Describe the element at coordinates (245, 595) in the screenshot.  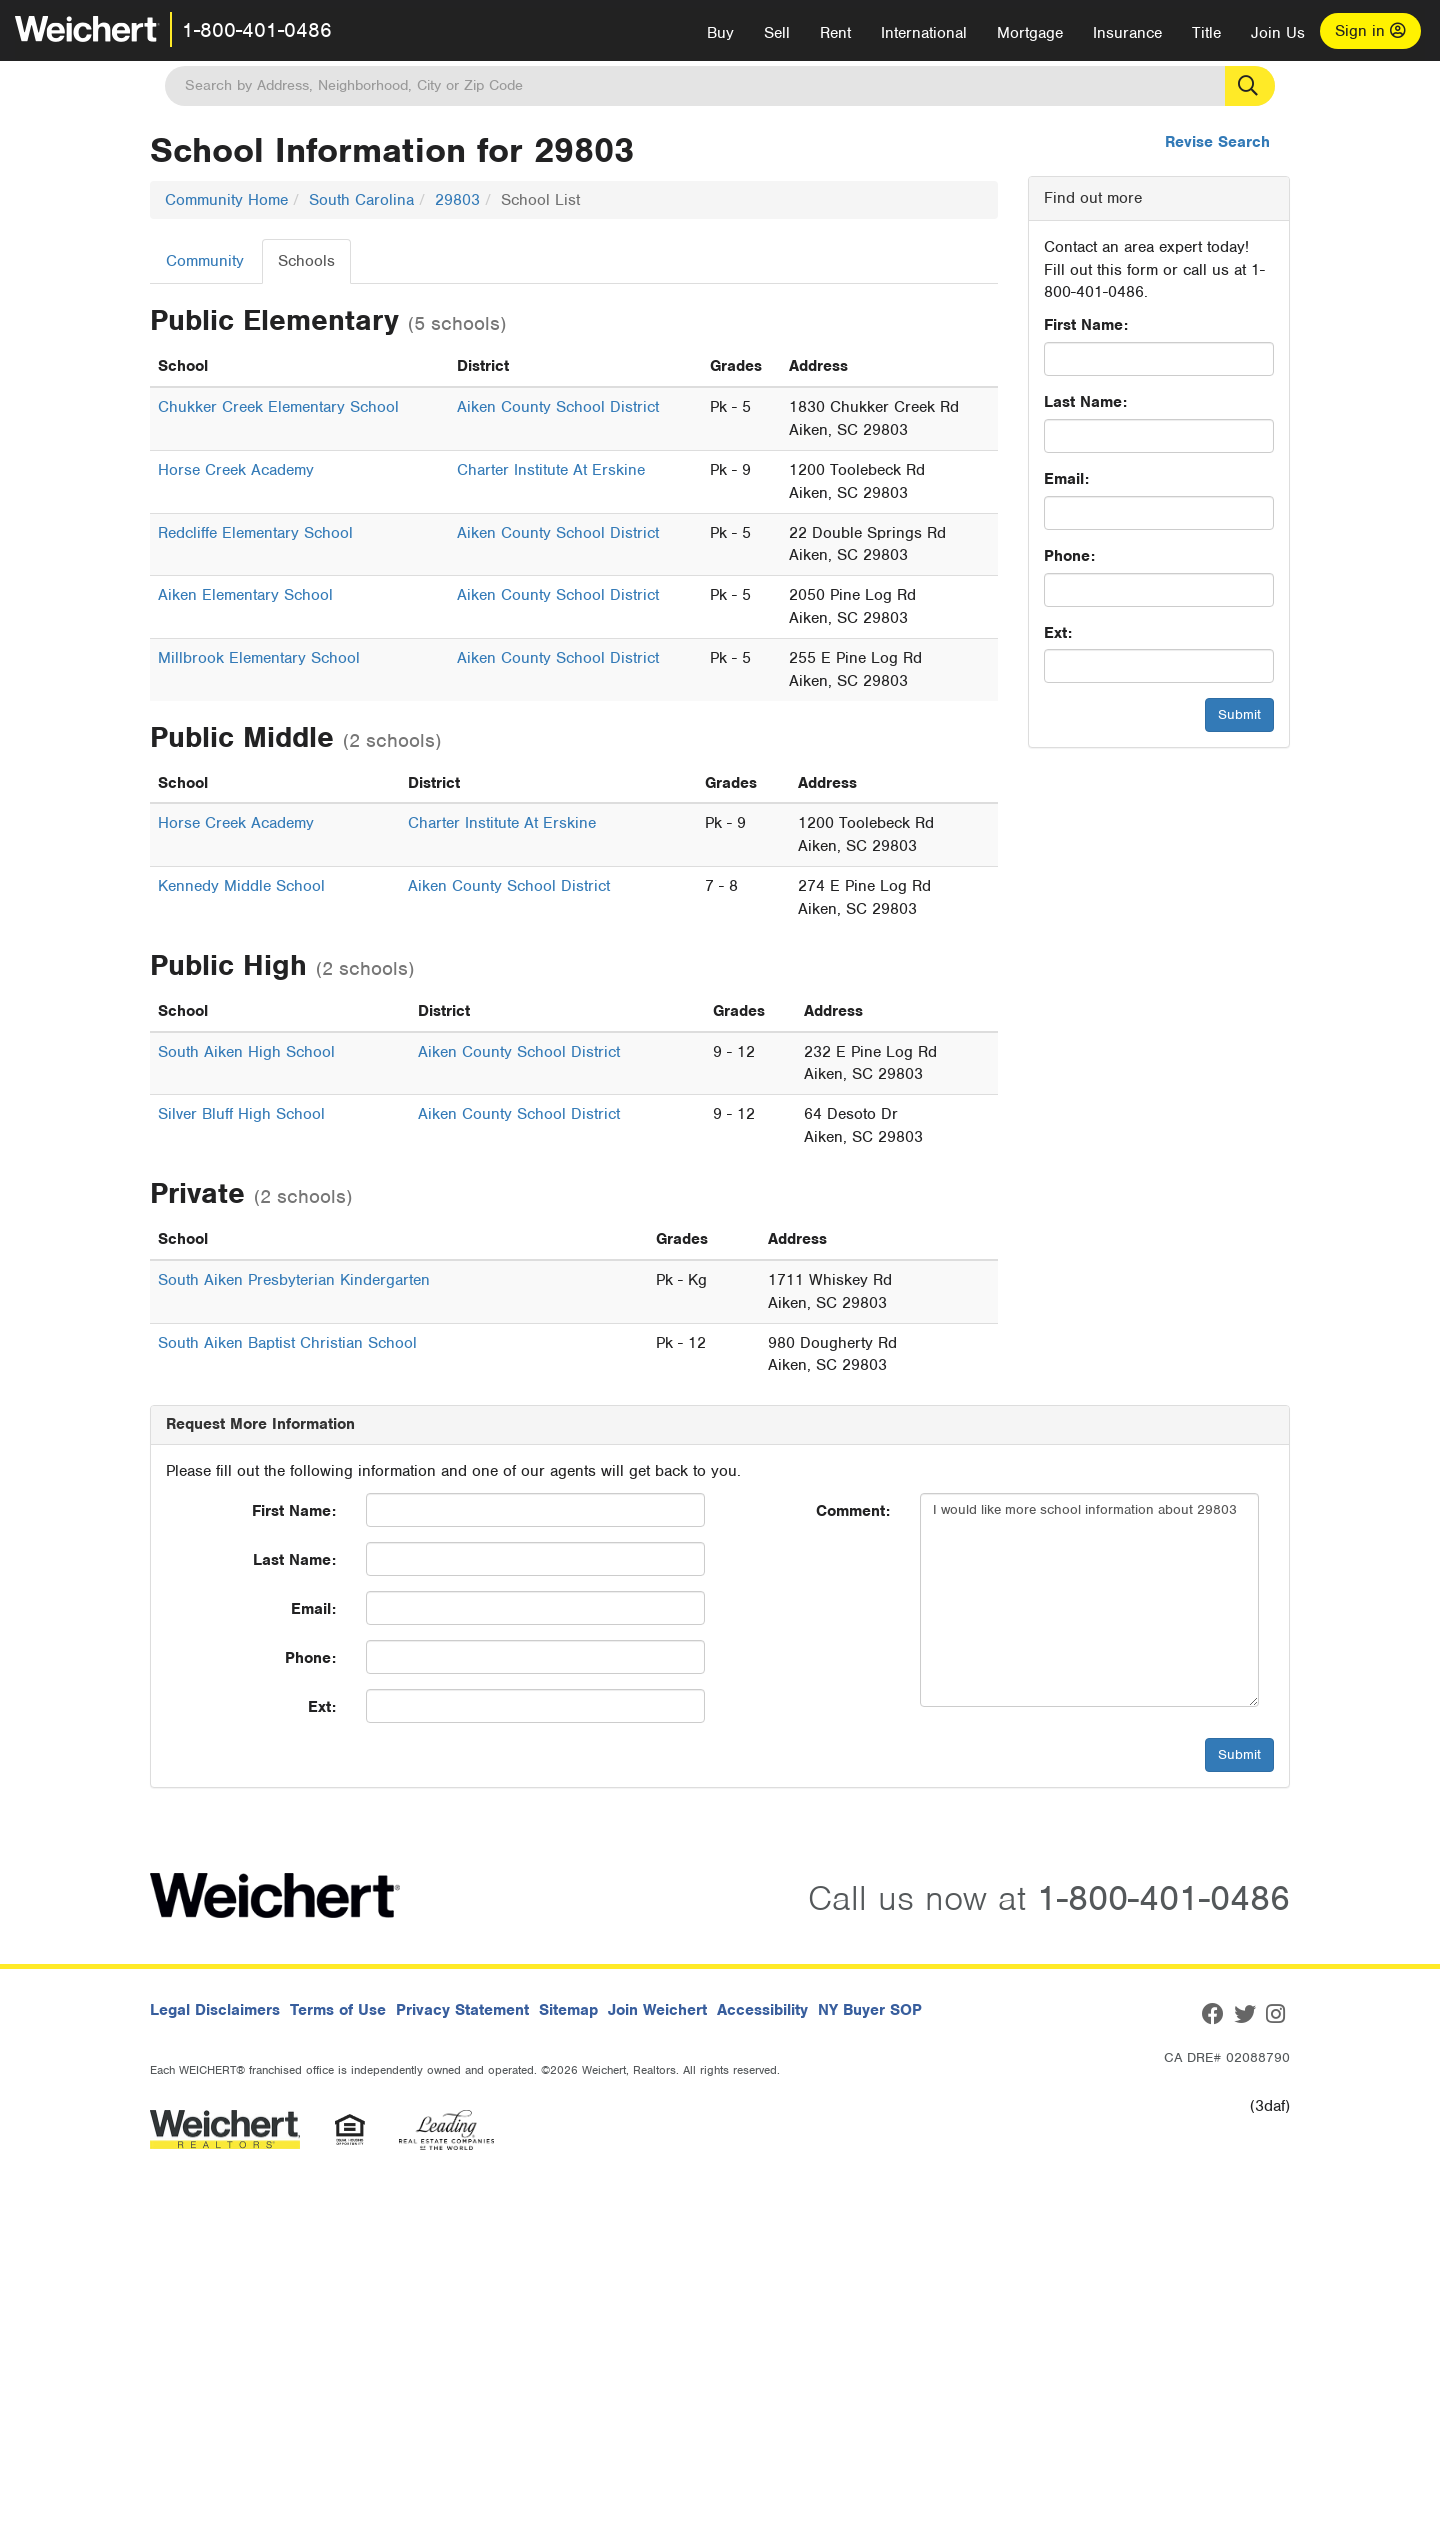
I see `Aiken Elementary School` at that location.